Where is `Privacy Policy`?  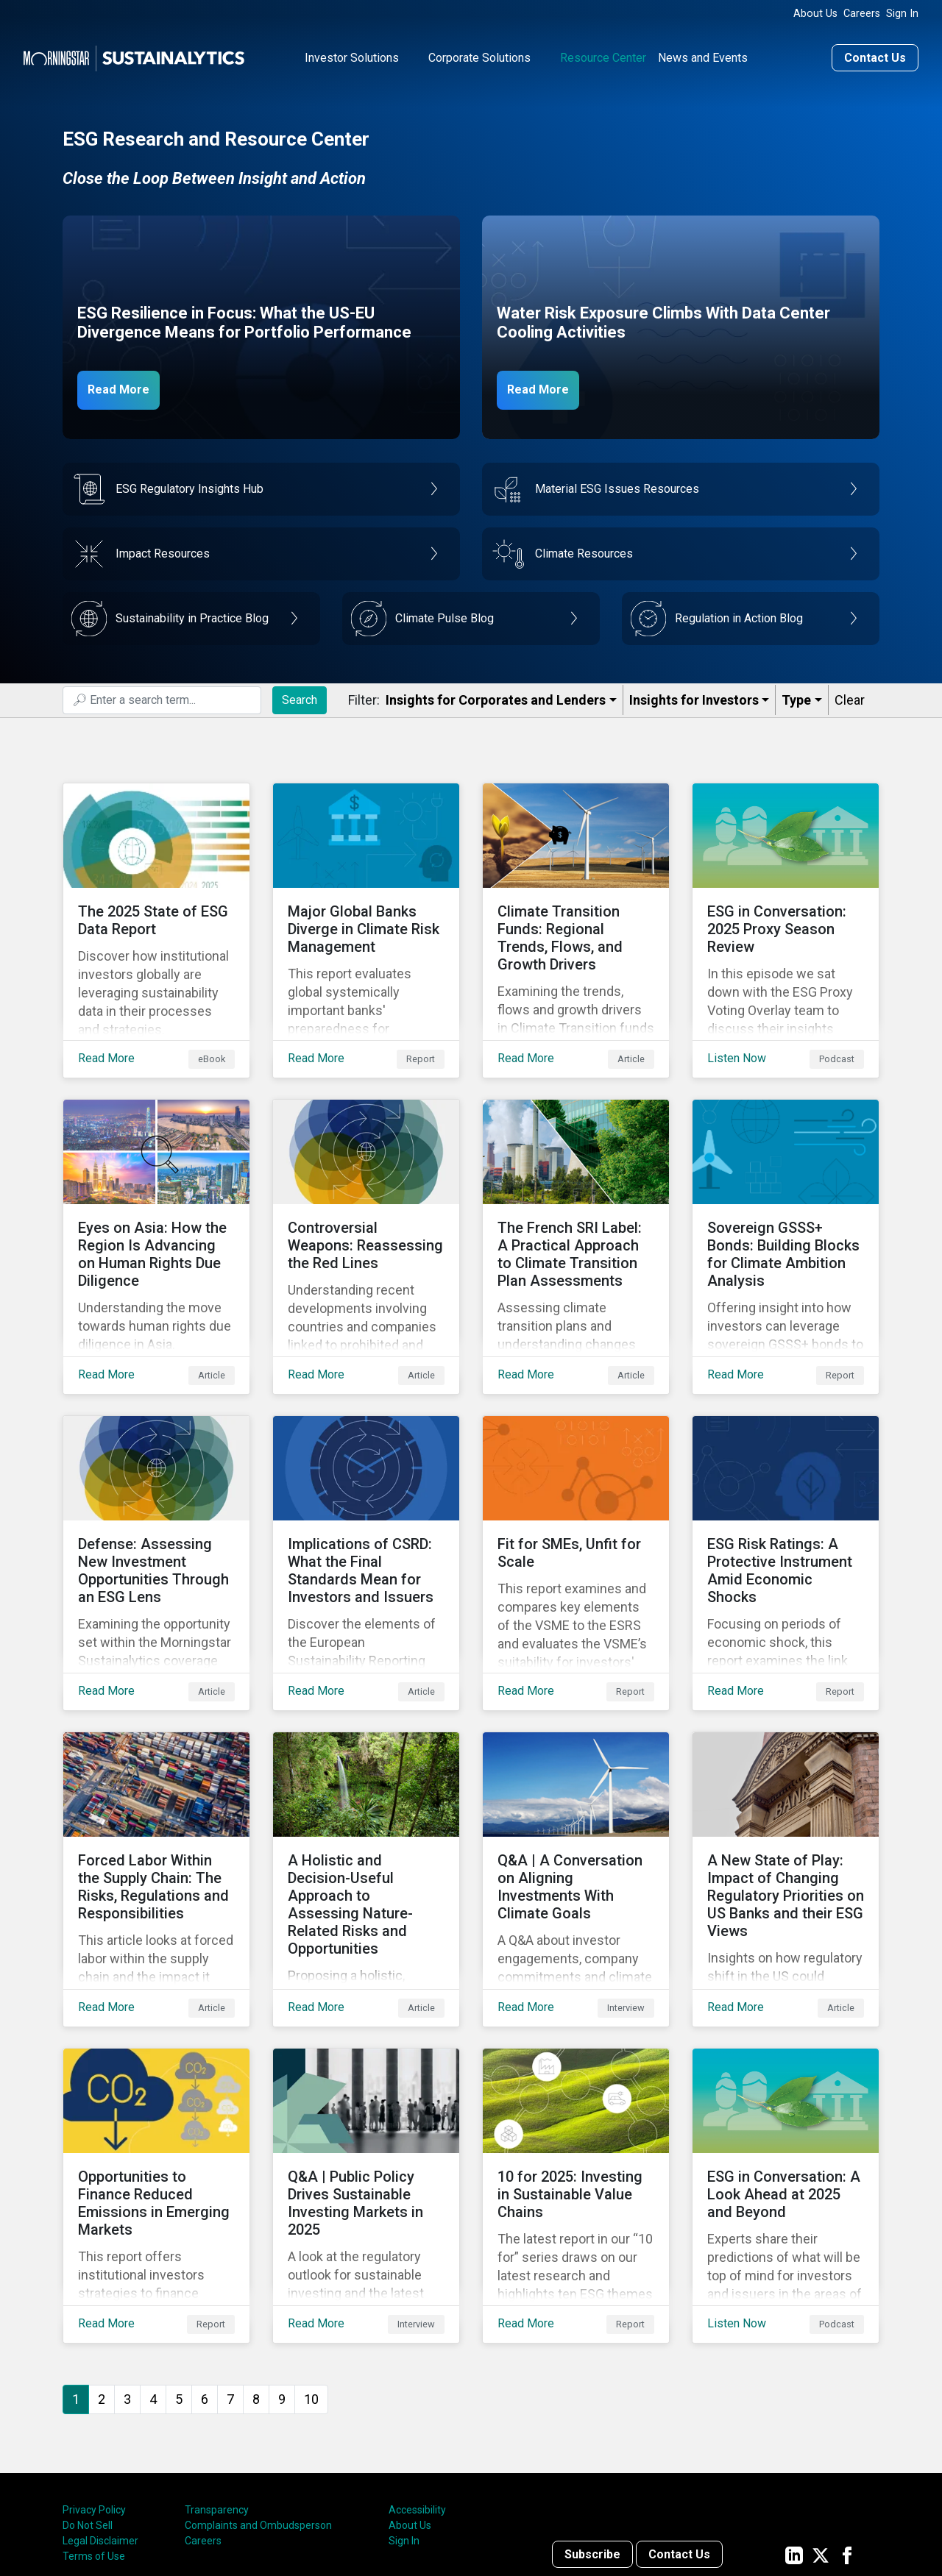 Privacy Policy is located at coordinates (94, 2388).